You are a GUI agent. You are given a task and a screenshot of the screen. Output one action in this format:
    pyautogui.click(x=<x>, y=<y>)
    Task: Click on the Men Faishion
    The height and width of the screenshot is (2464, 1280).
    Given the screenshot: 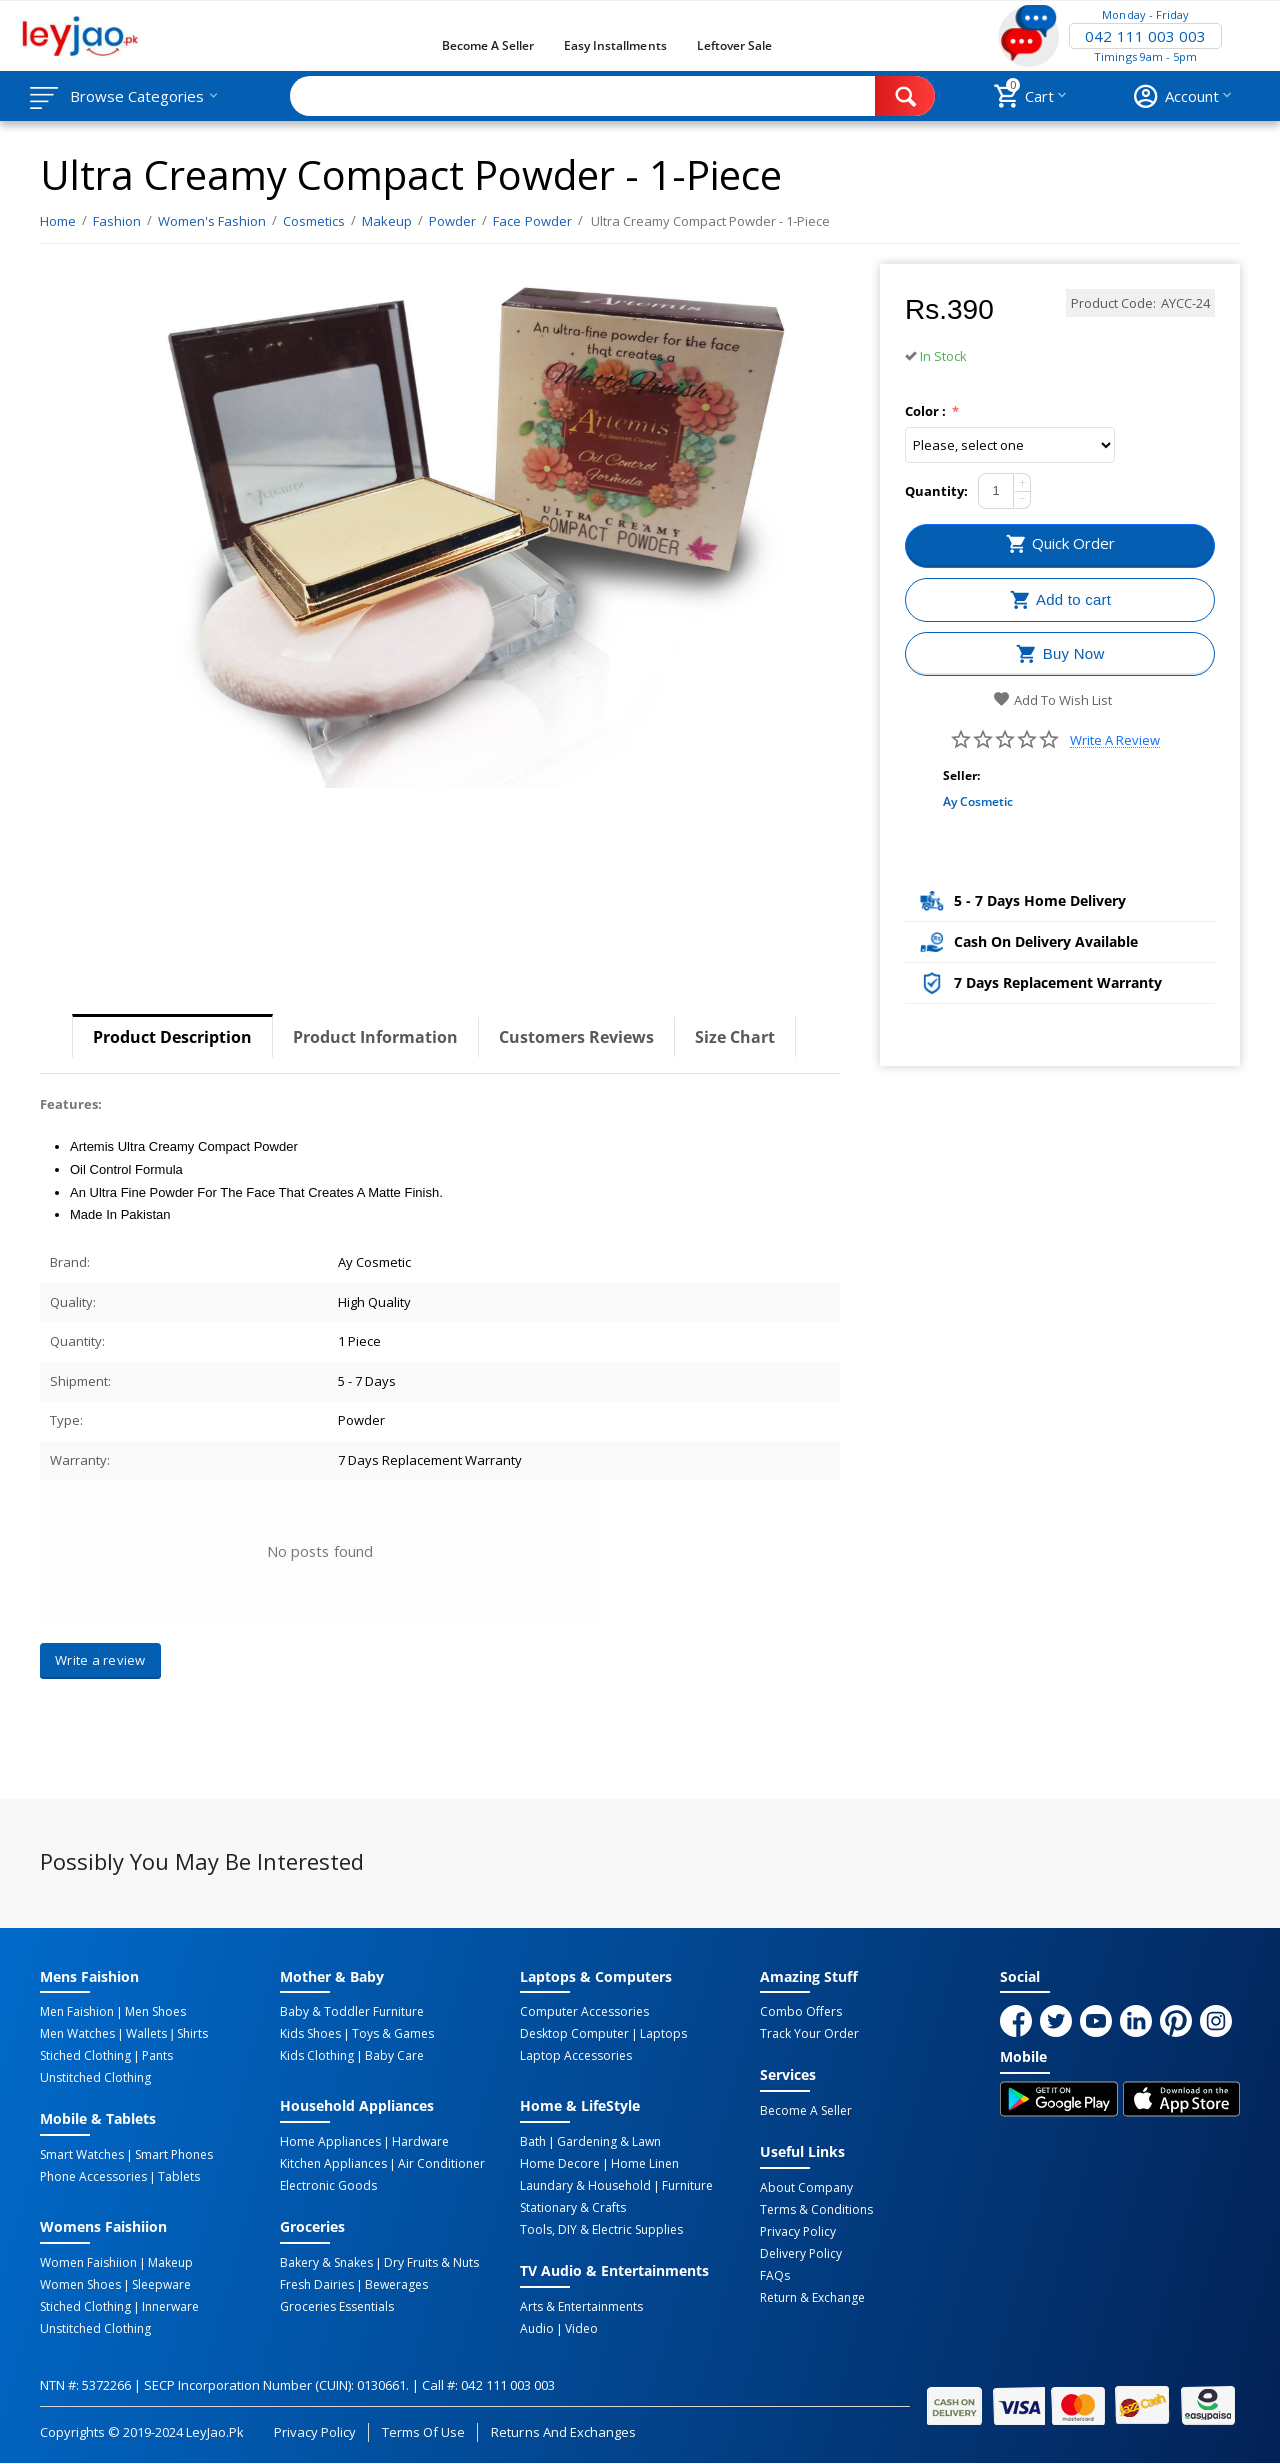 What is the action you would take?
    pyautogui.click(x=77, y=2012)
    